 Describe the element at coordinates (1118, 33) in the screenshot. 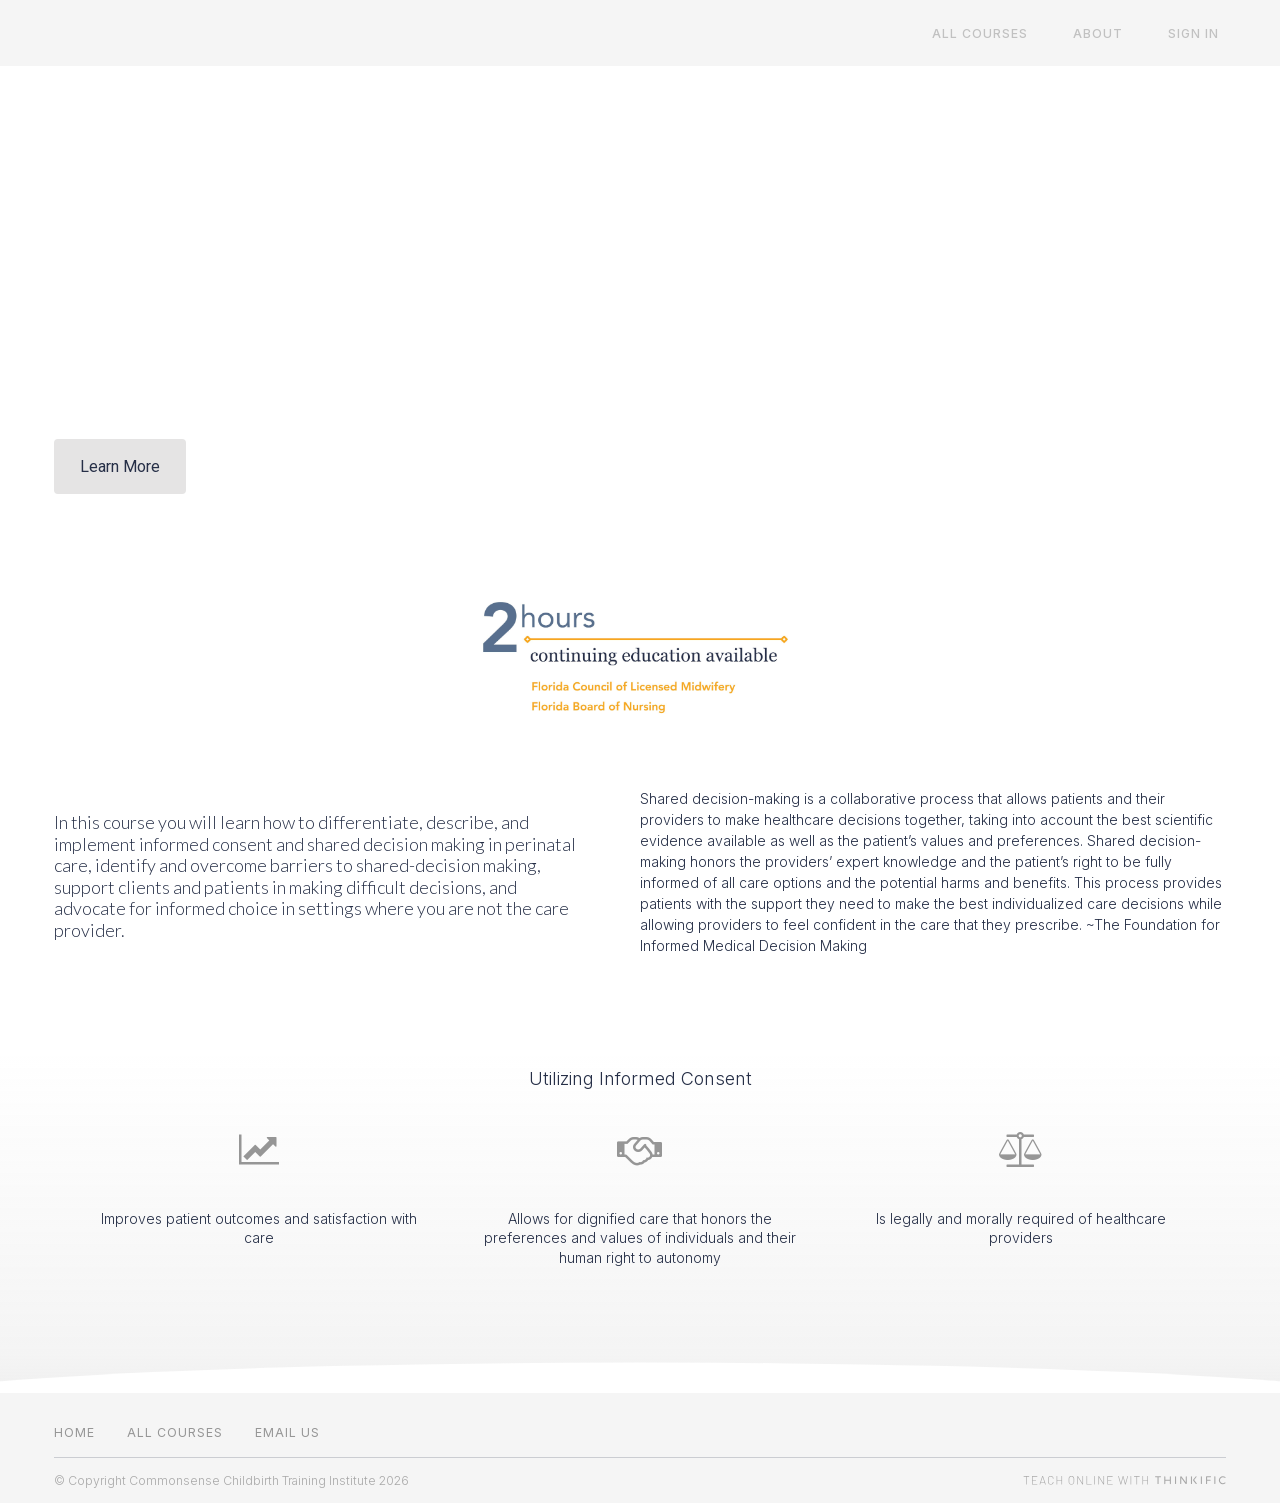

I see `About` at that location.